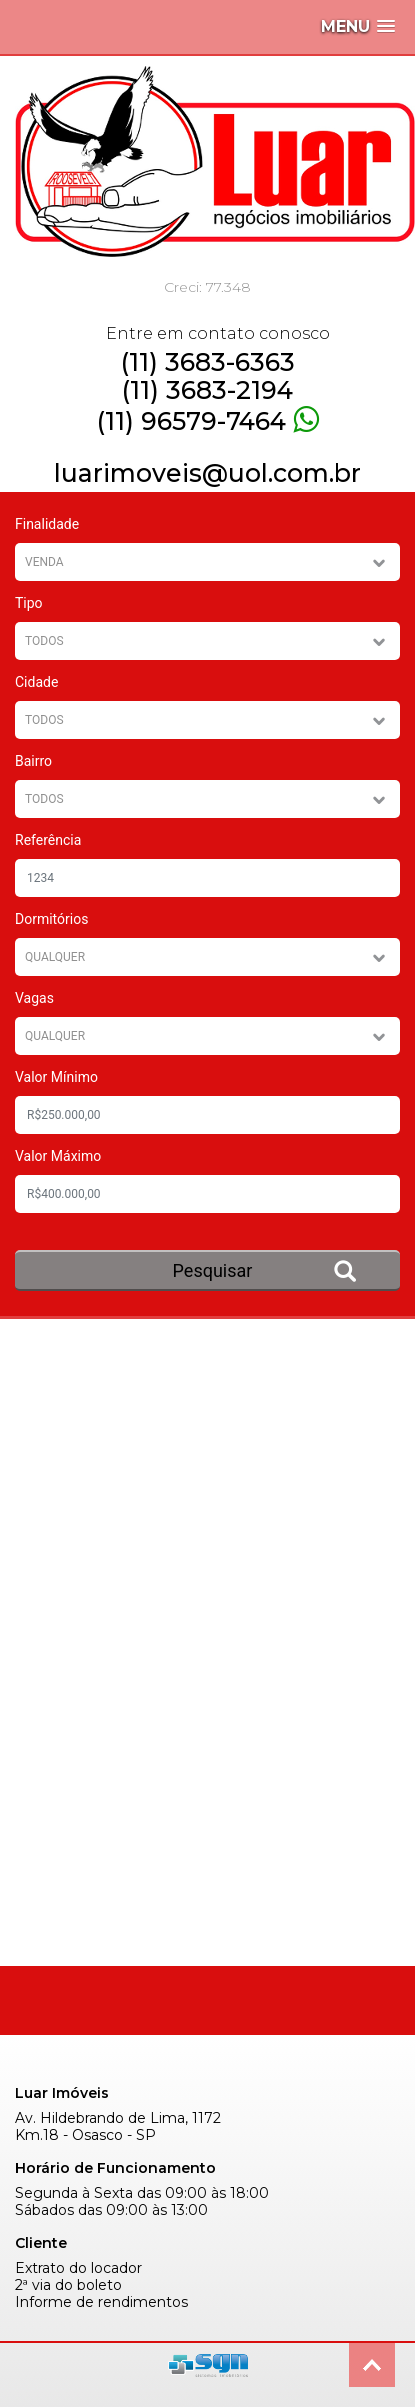 The width and height of the screenshot is (415, 2407). What do you see at coordinates (51, 919) in the screenshot?
I see `Dormitórios` at bounding box center [51, 919].